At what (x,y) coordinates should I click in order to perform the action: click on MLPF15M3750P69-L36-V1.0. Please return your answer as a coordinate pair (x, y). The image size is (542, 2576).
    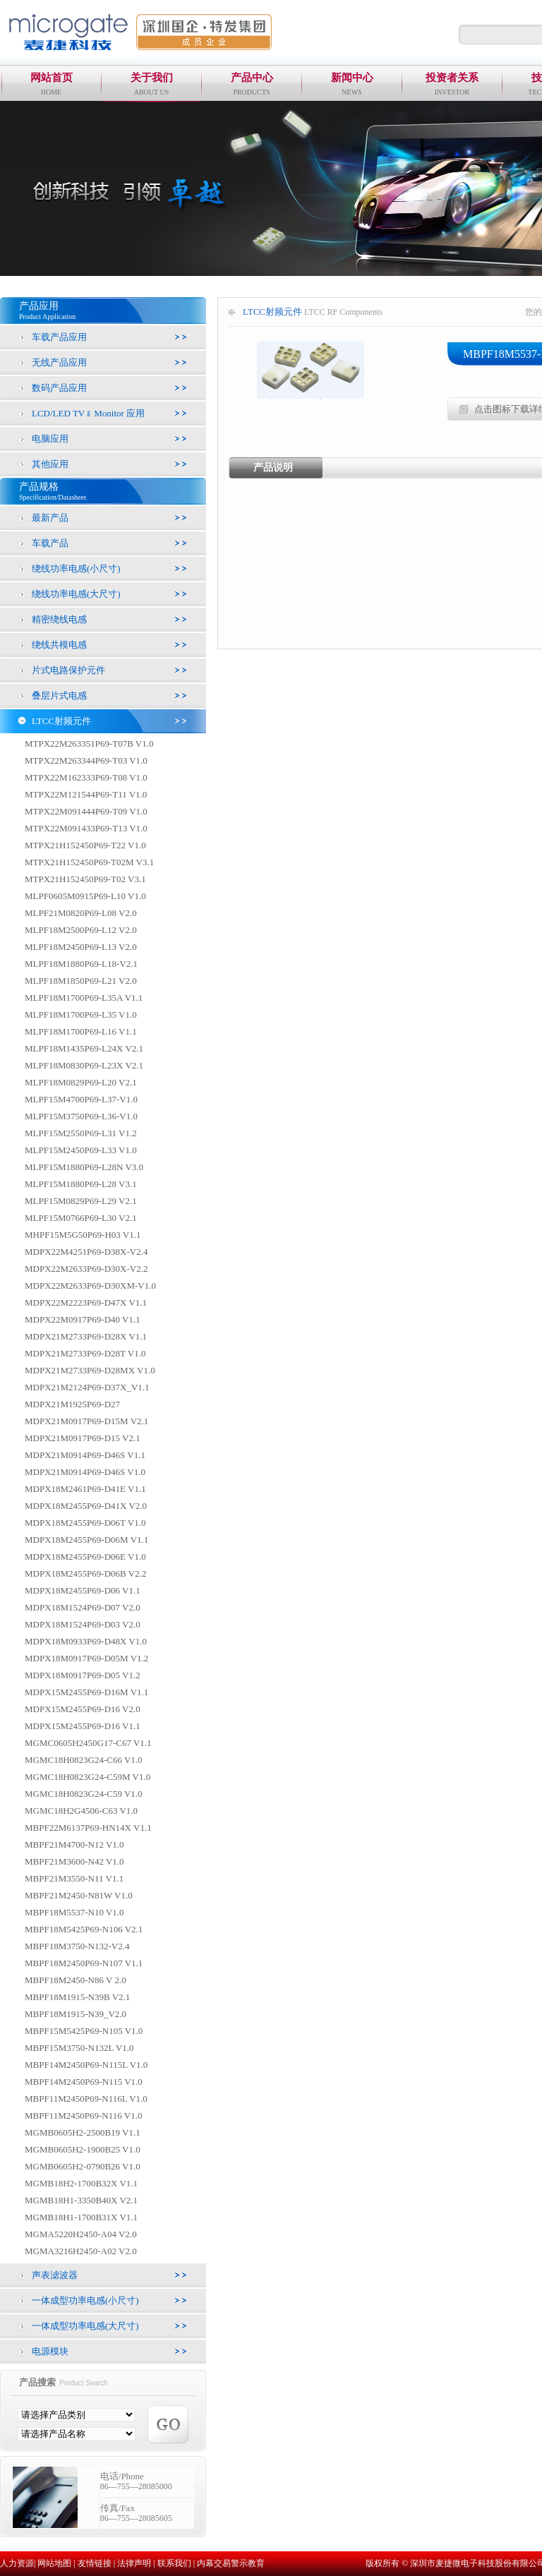
    Looking at the image, I should click on (81, 1116).